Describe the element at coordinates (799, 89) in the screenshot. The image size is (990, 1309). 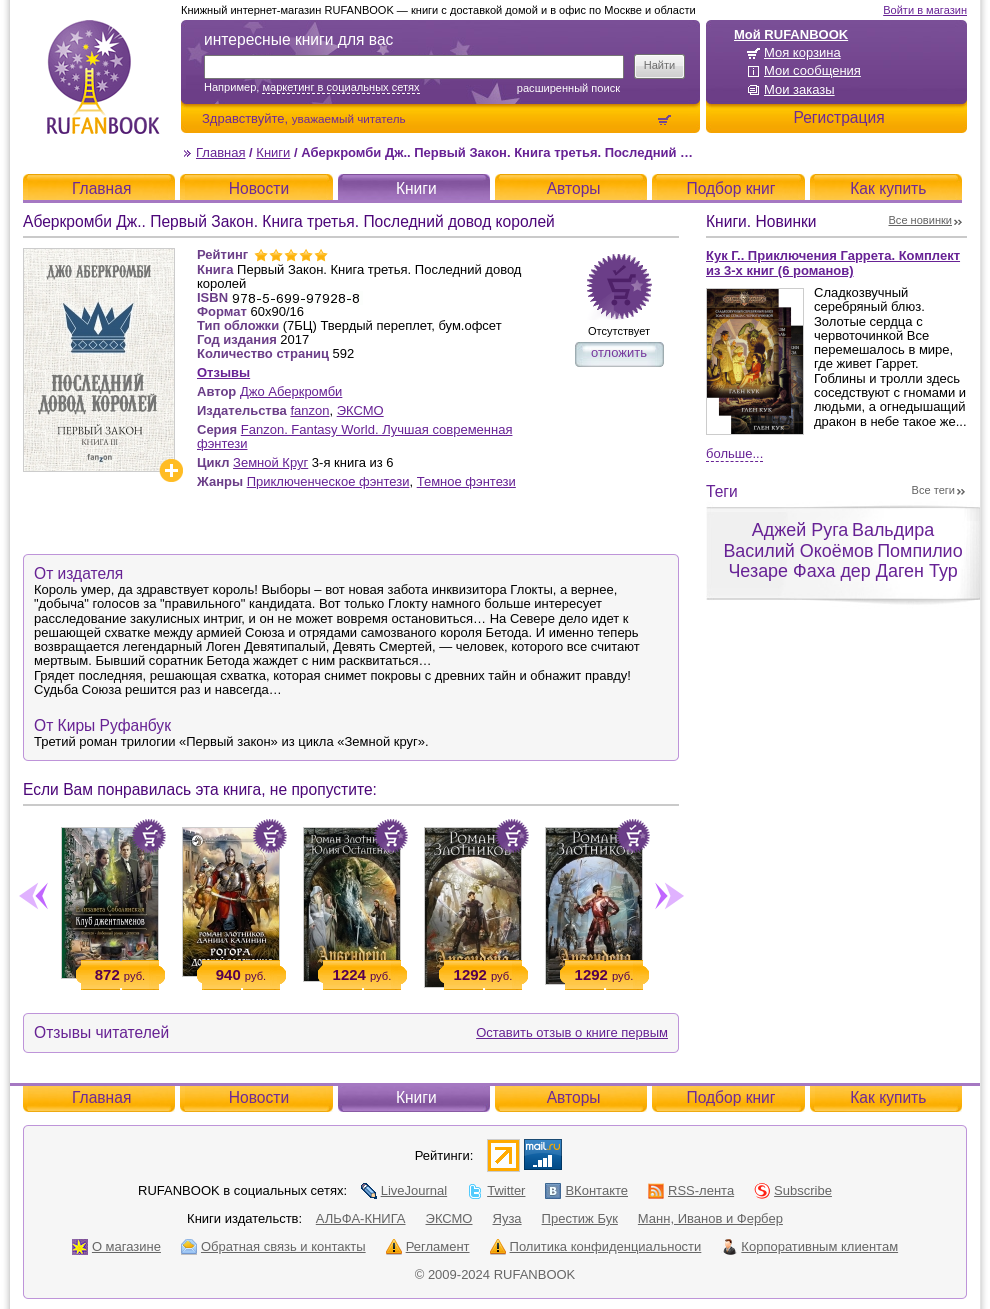
I see `Мои заказы` at that location.